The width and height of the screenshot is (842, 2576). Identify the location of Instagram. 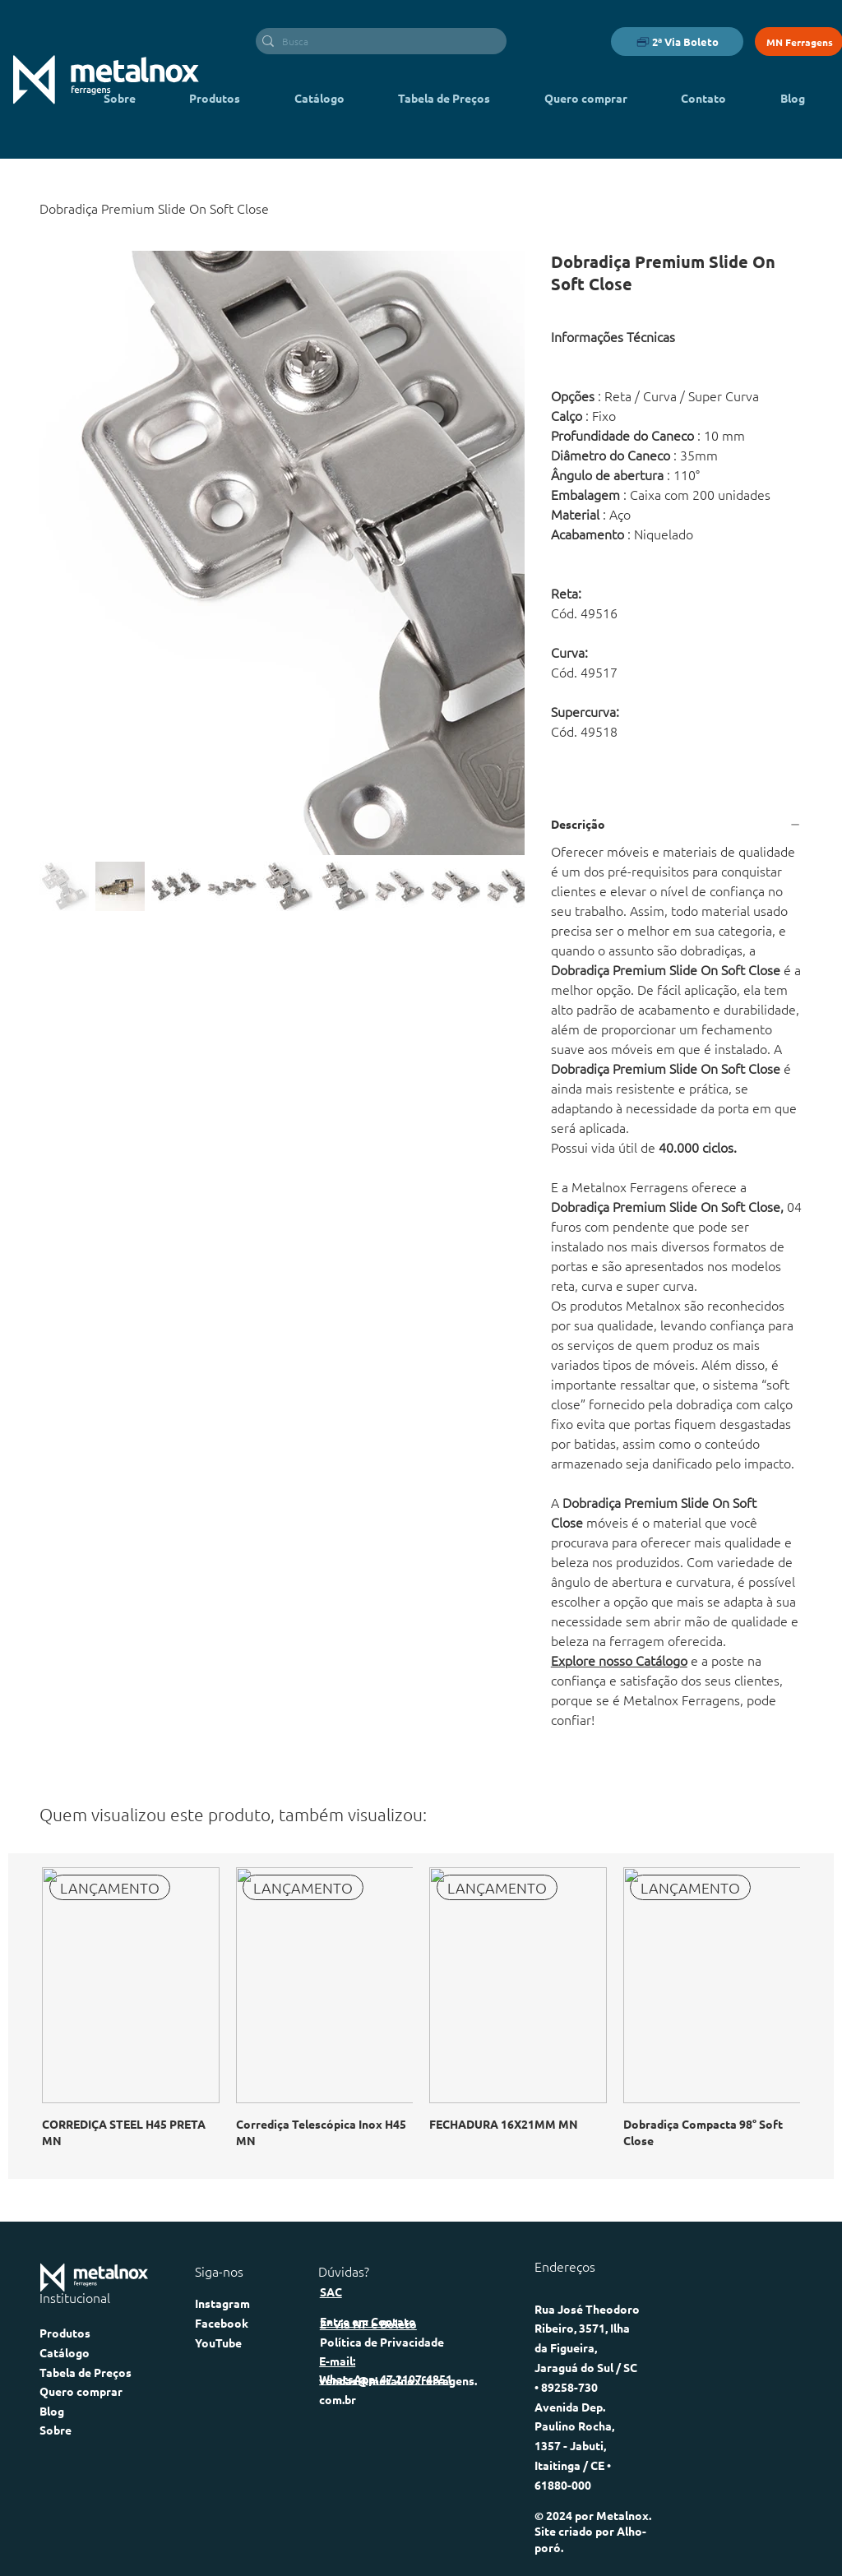
(222, 2303).